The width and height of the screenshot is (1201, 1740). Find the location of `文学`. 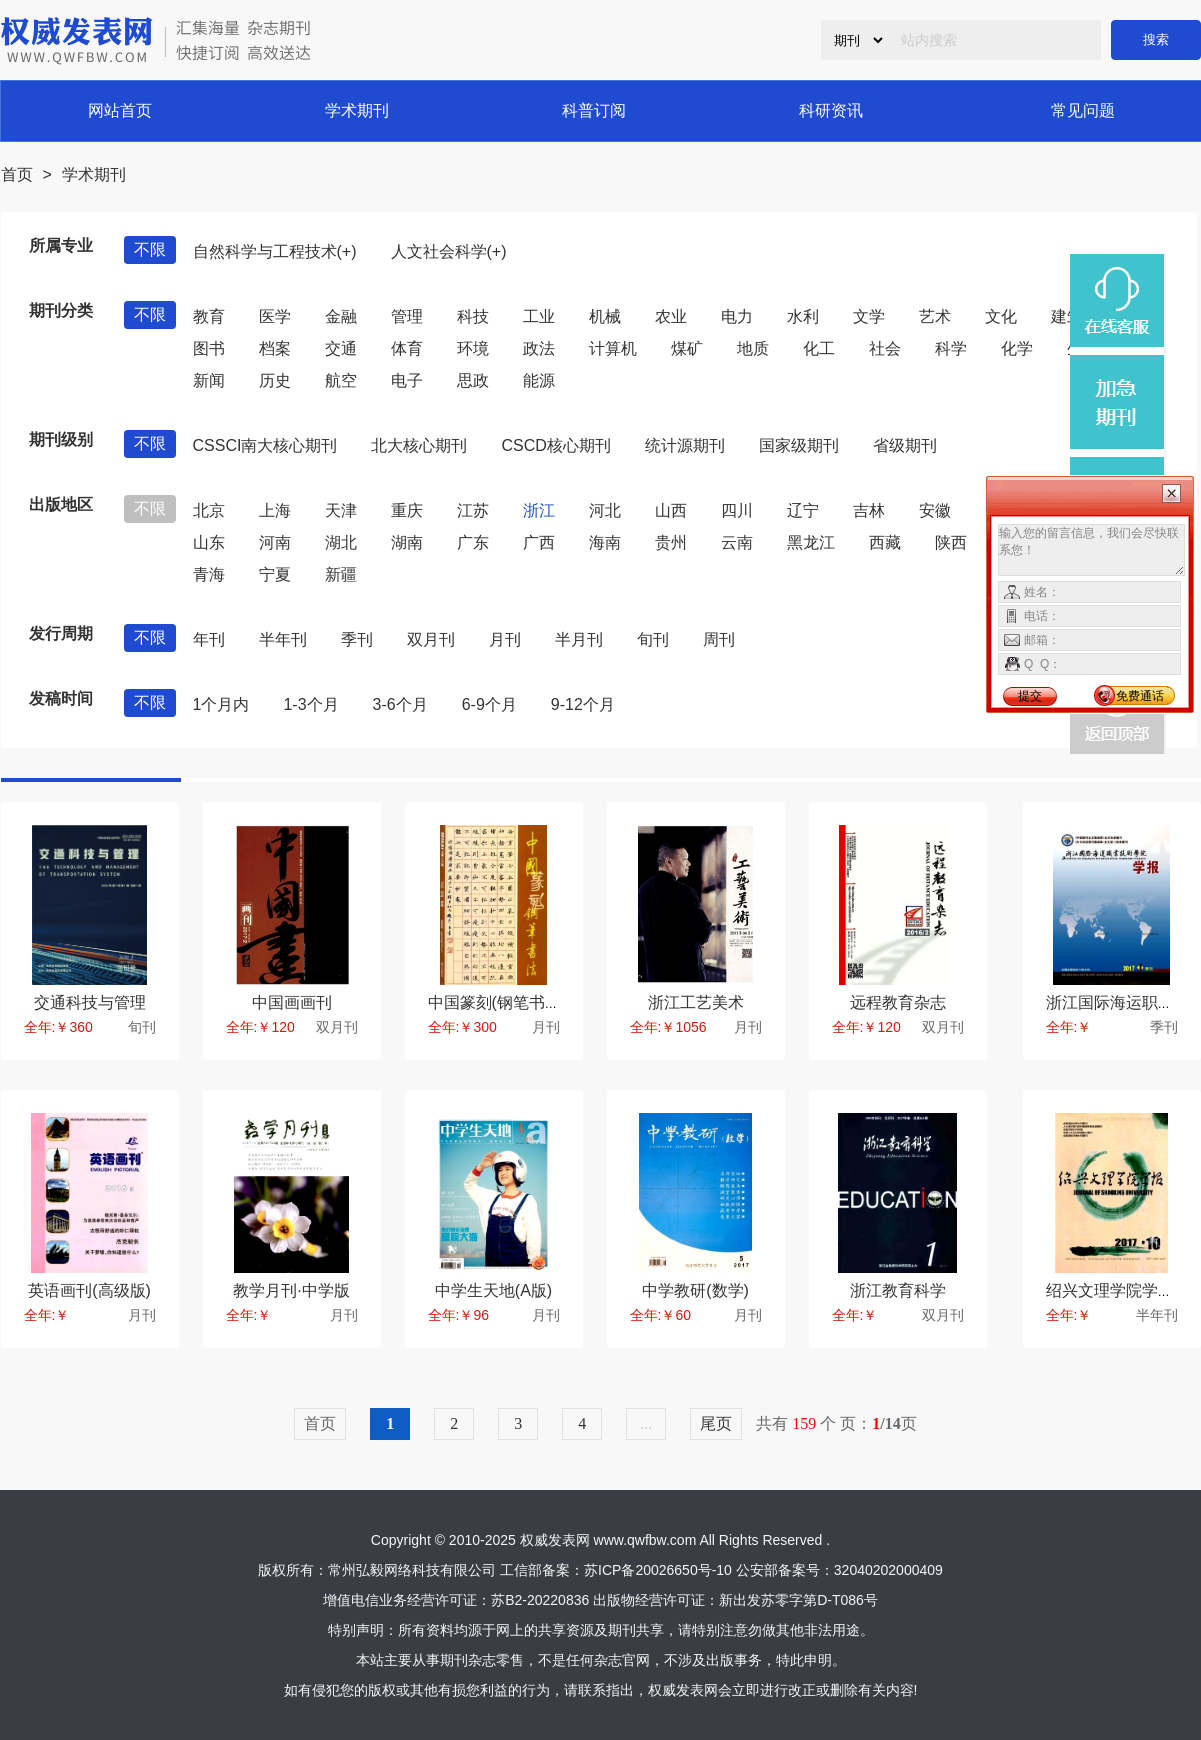

文学 is located at coordinates (869, 316).